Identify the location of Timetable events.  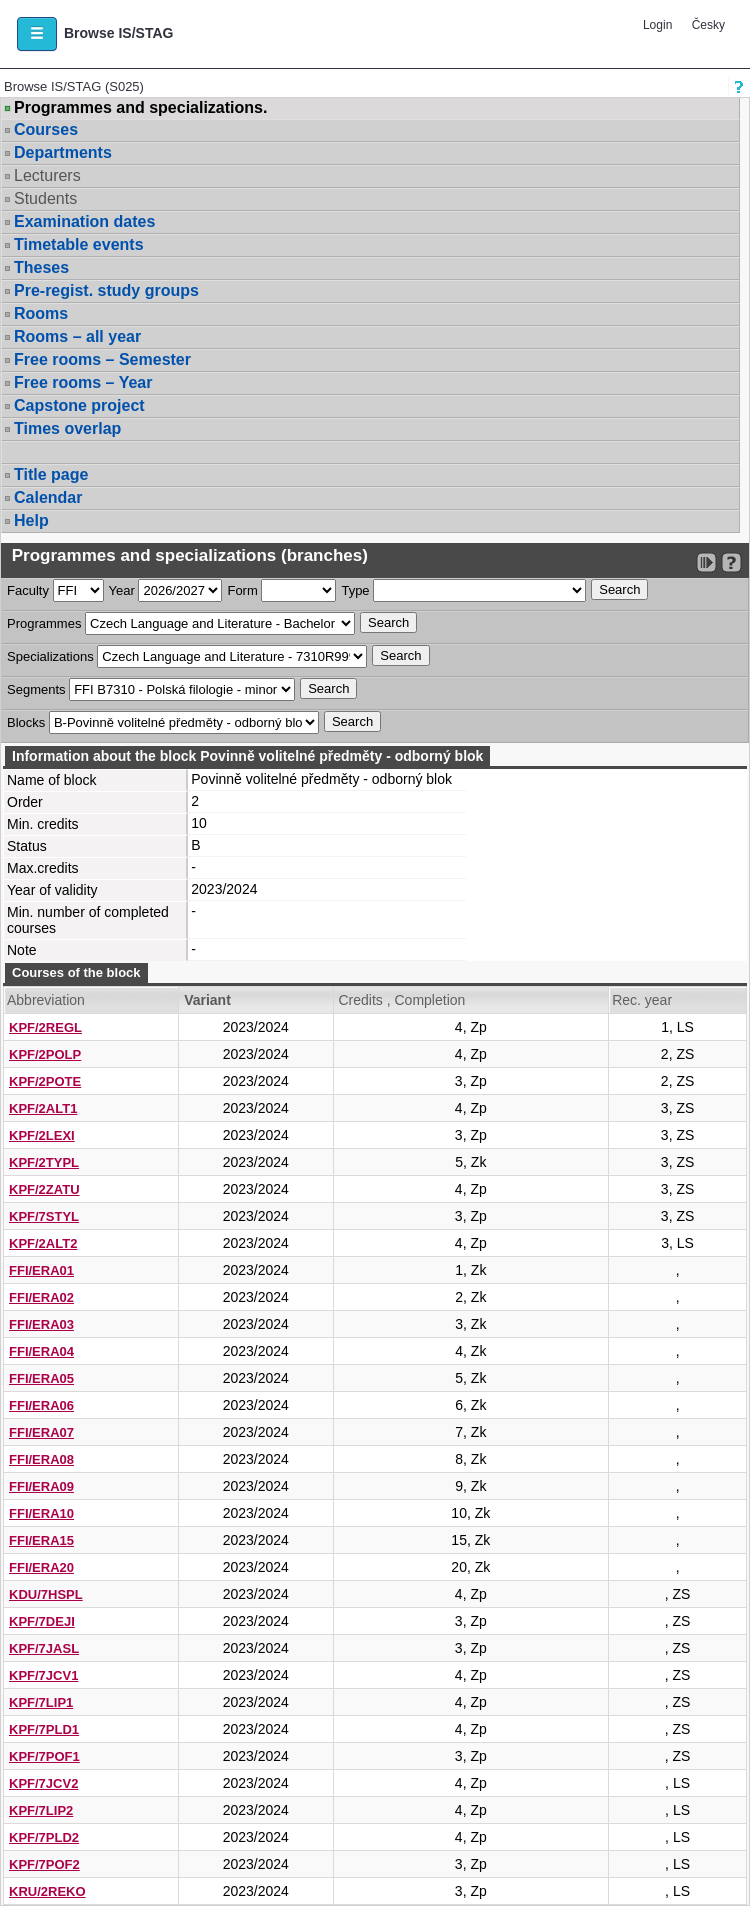
(79, 244).